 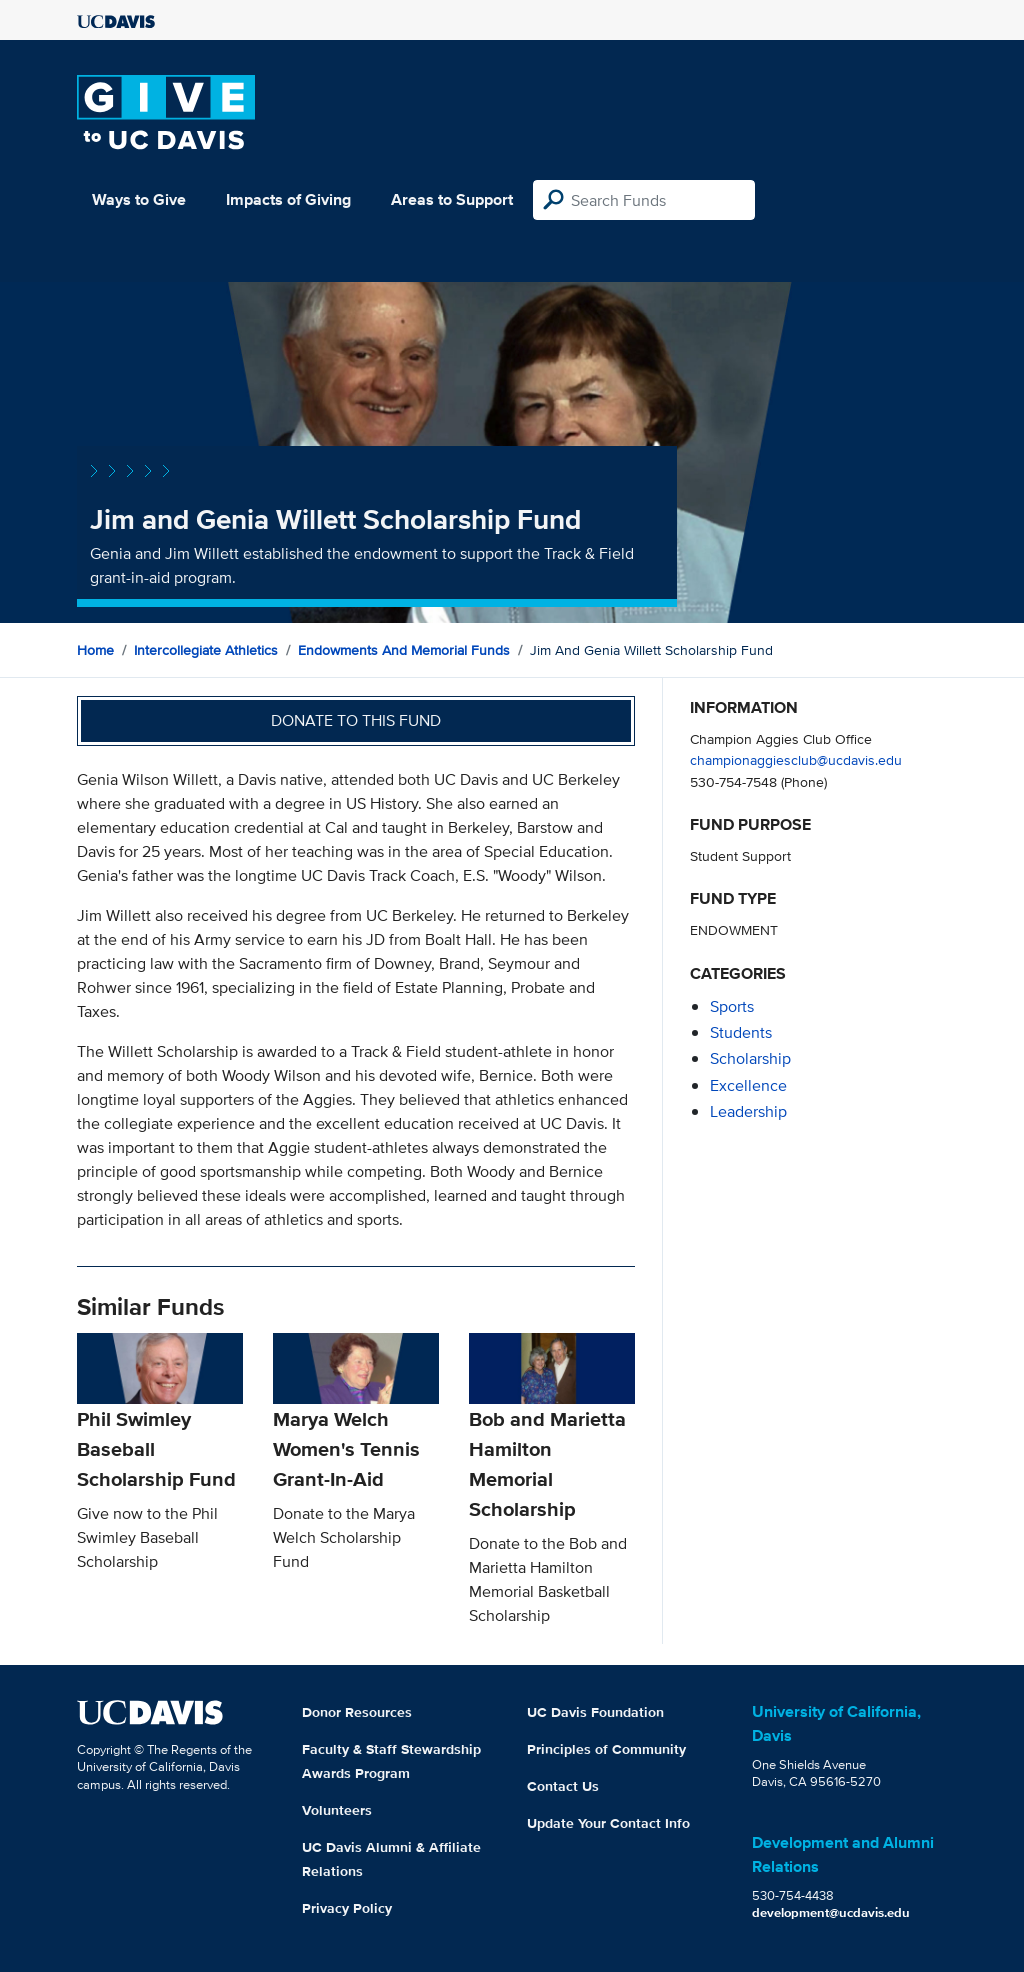 I want to click on Endowments and Memorial Funds, so click(x=404, y=650).